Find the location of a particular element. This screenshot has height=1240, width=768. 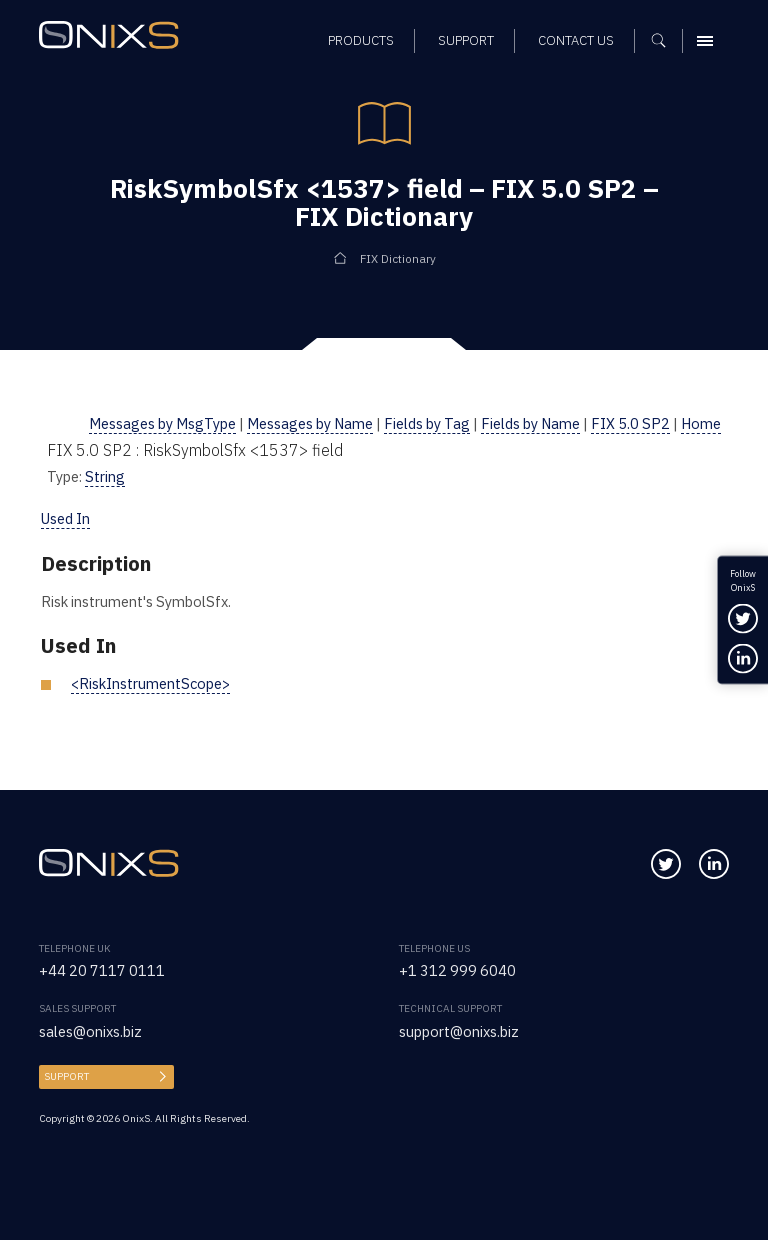

Used In is located at coordinates (65, 518).